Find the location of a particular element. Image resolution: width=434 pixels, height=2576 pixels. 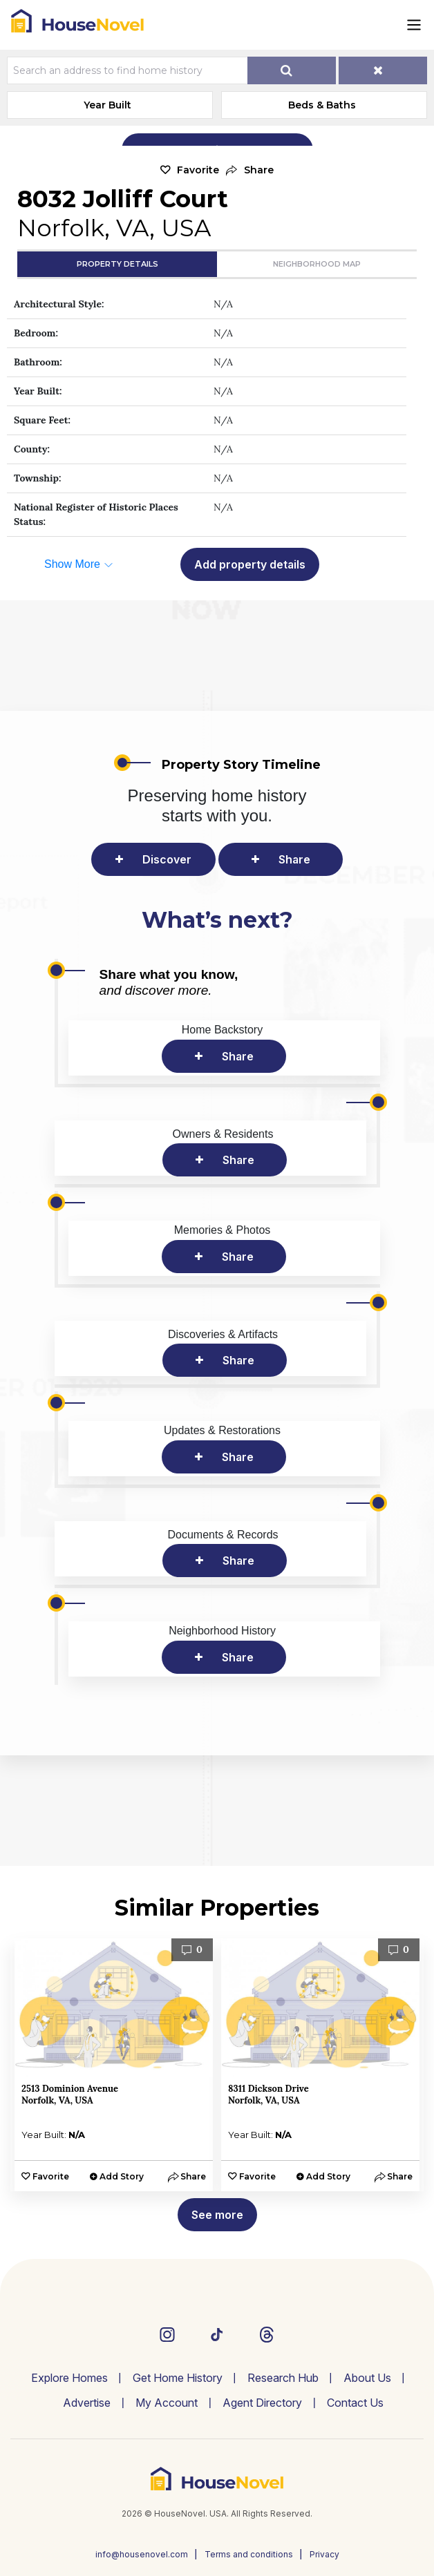

Neighborhood Map is located at coordinates (317, 264).